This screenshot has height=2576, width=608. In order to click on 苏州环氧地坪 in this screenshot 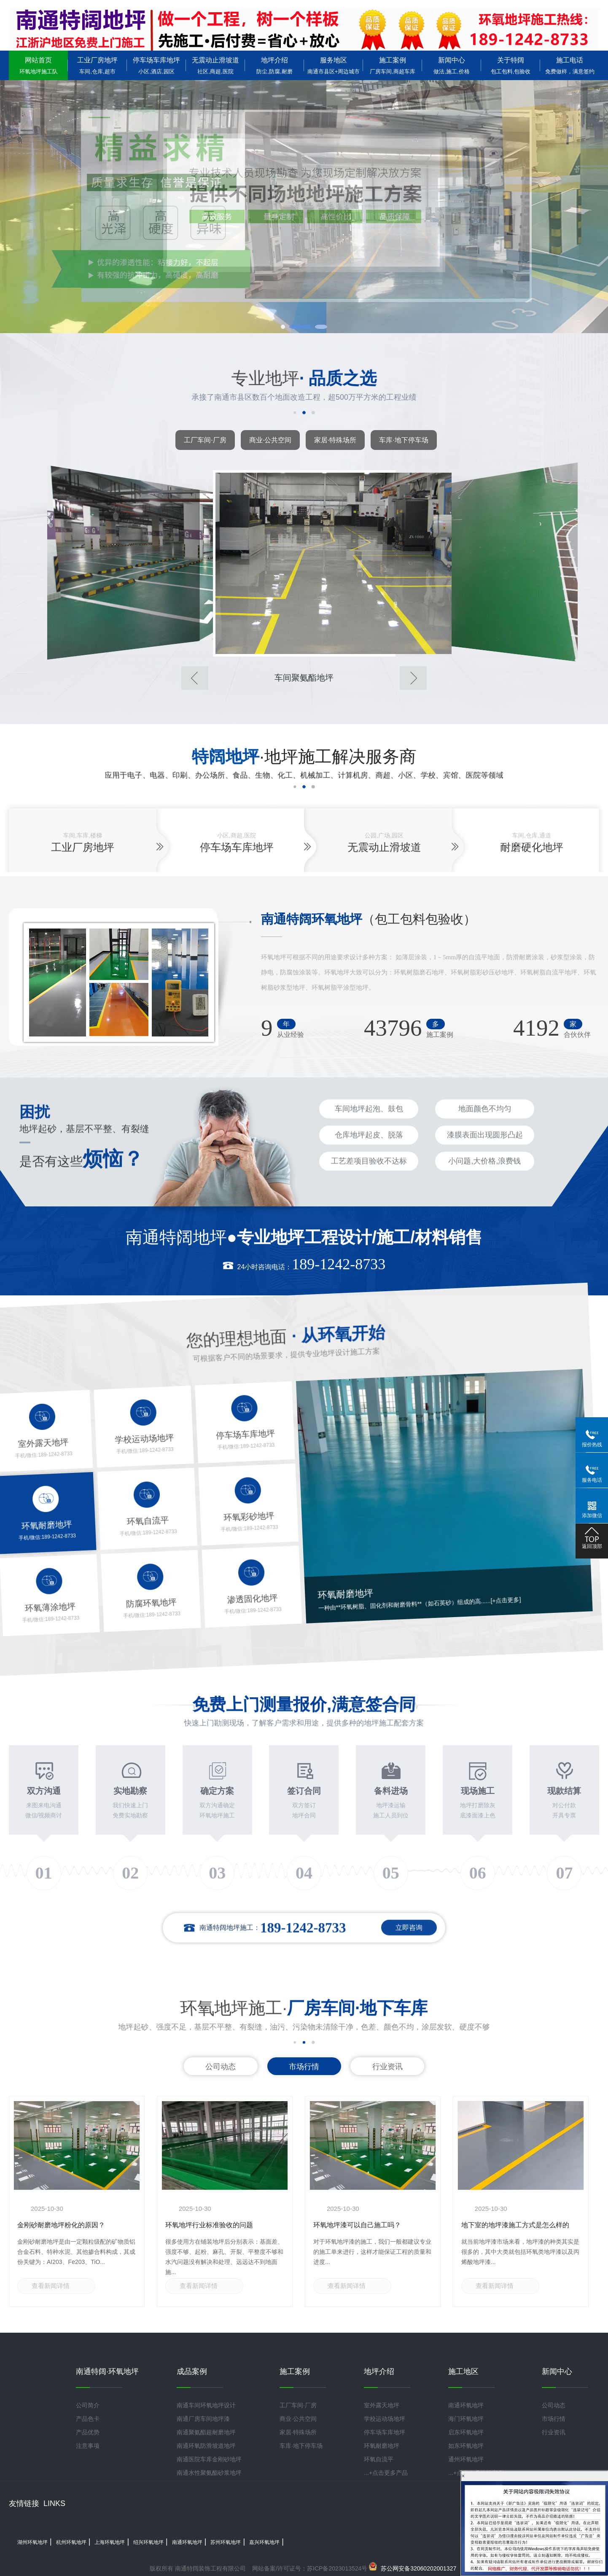, I will do `click(225, 2542)`.